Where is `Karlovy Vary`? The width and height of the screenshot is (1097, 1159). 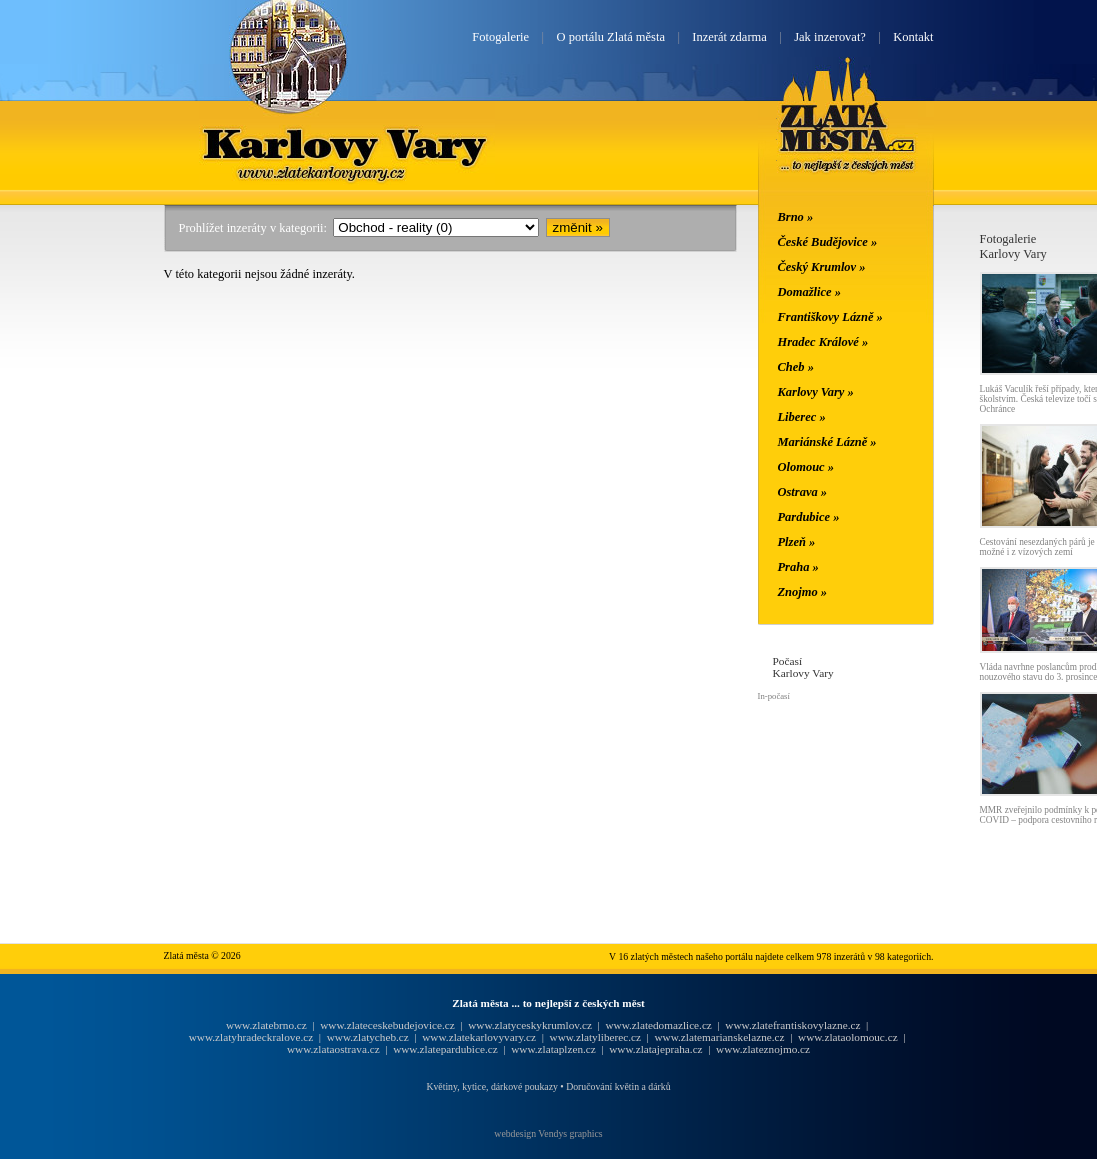 Karlovy Vary is located at coordinates (347, 143).